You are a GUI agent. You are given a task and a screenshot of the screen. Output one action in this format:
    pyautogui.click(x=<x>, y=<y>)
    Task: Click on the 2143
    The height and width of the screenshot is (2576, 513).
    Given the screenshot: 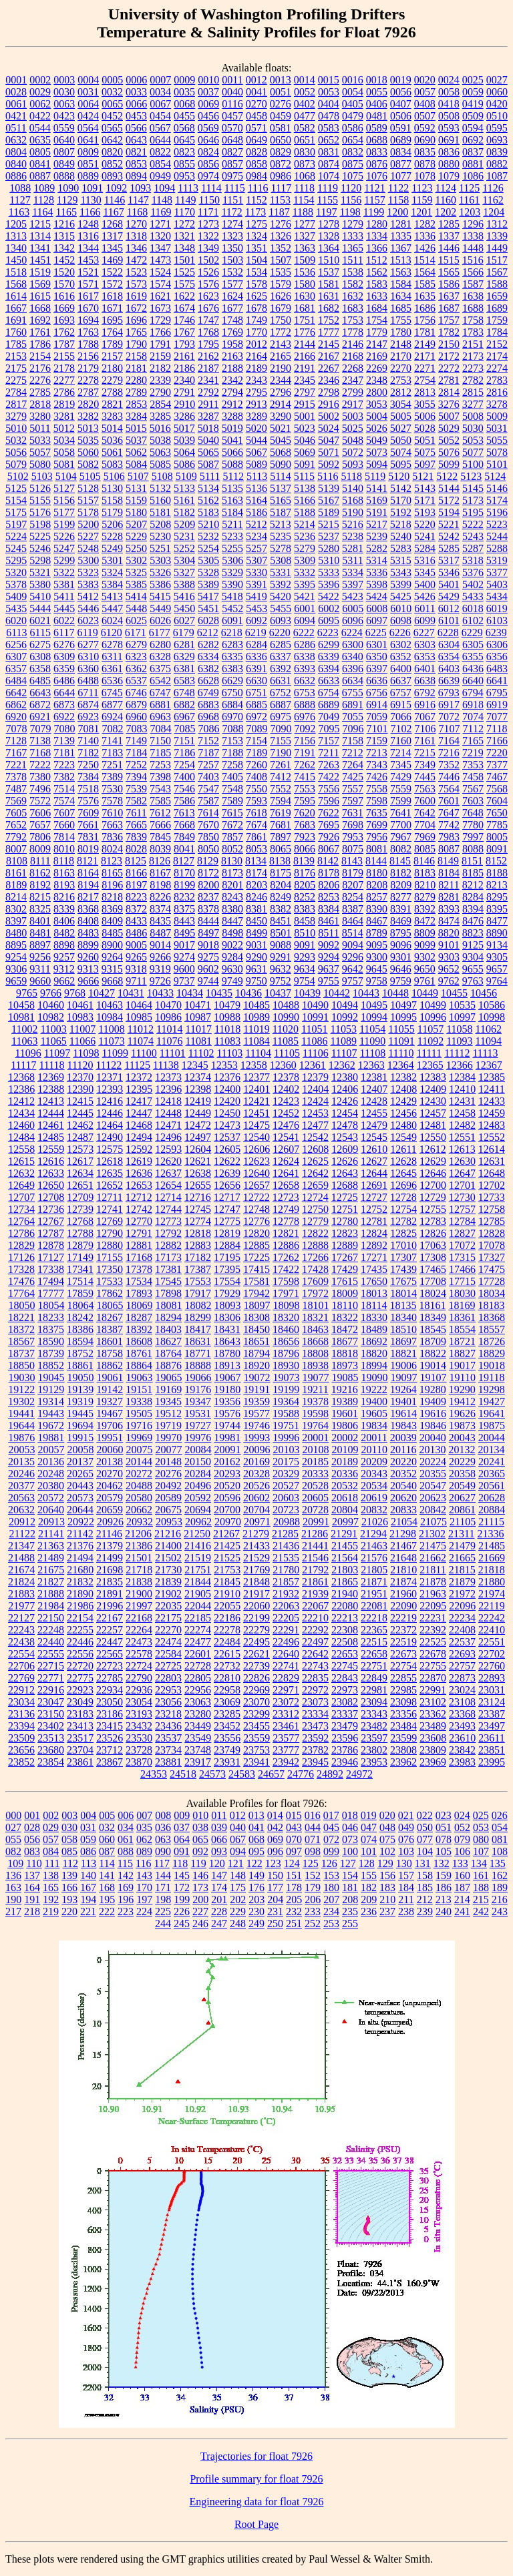 What is the action you would take?
    pyautogui.click(x=280, y=344)
    